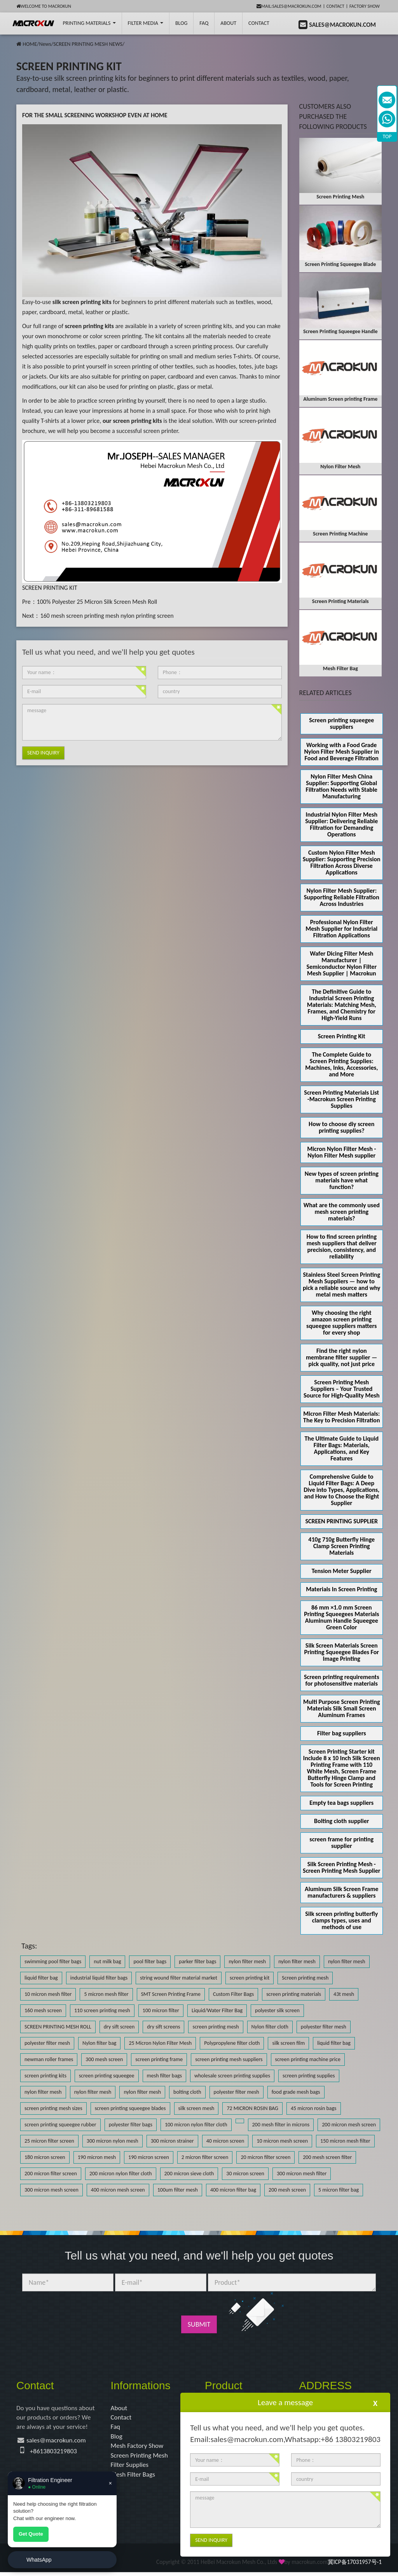  I want to click on 200 micron sieve cloth, so click(189, 2173).